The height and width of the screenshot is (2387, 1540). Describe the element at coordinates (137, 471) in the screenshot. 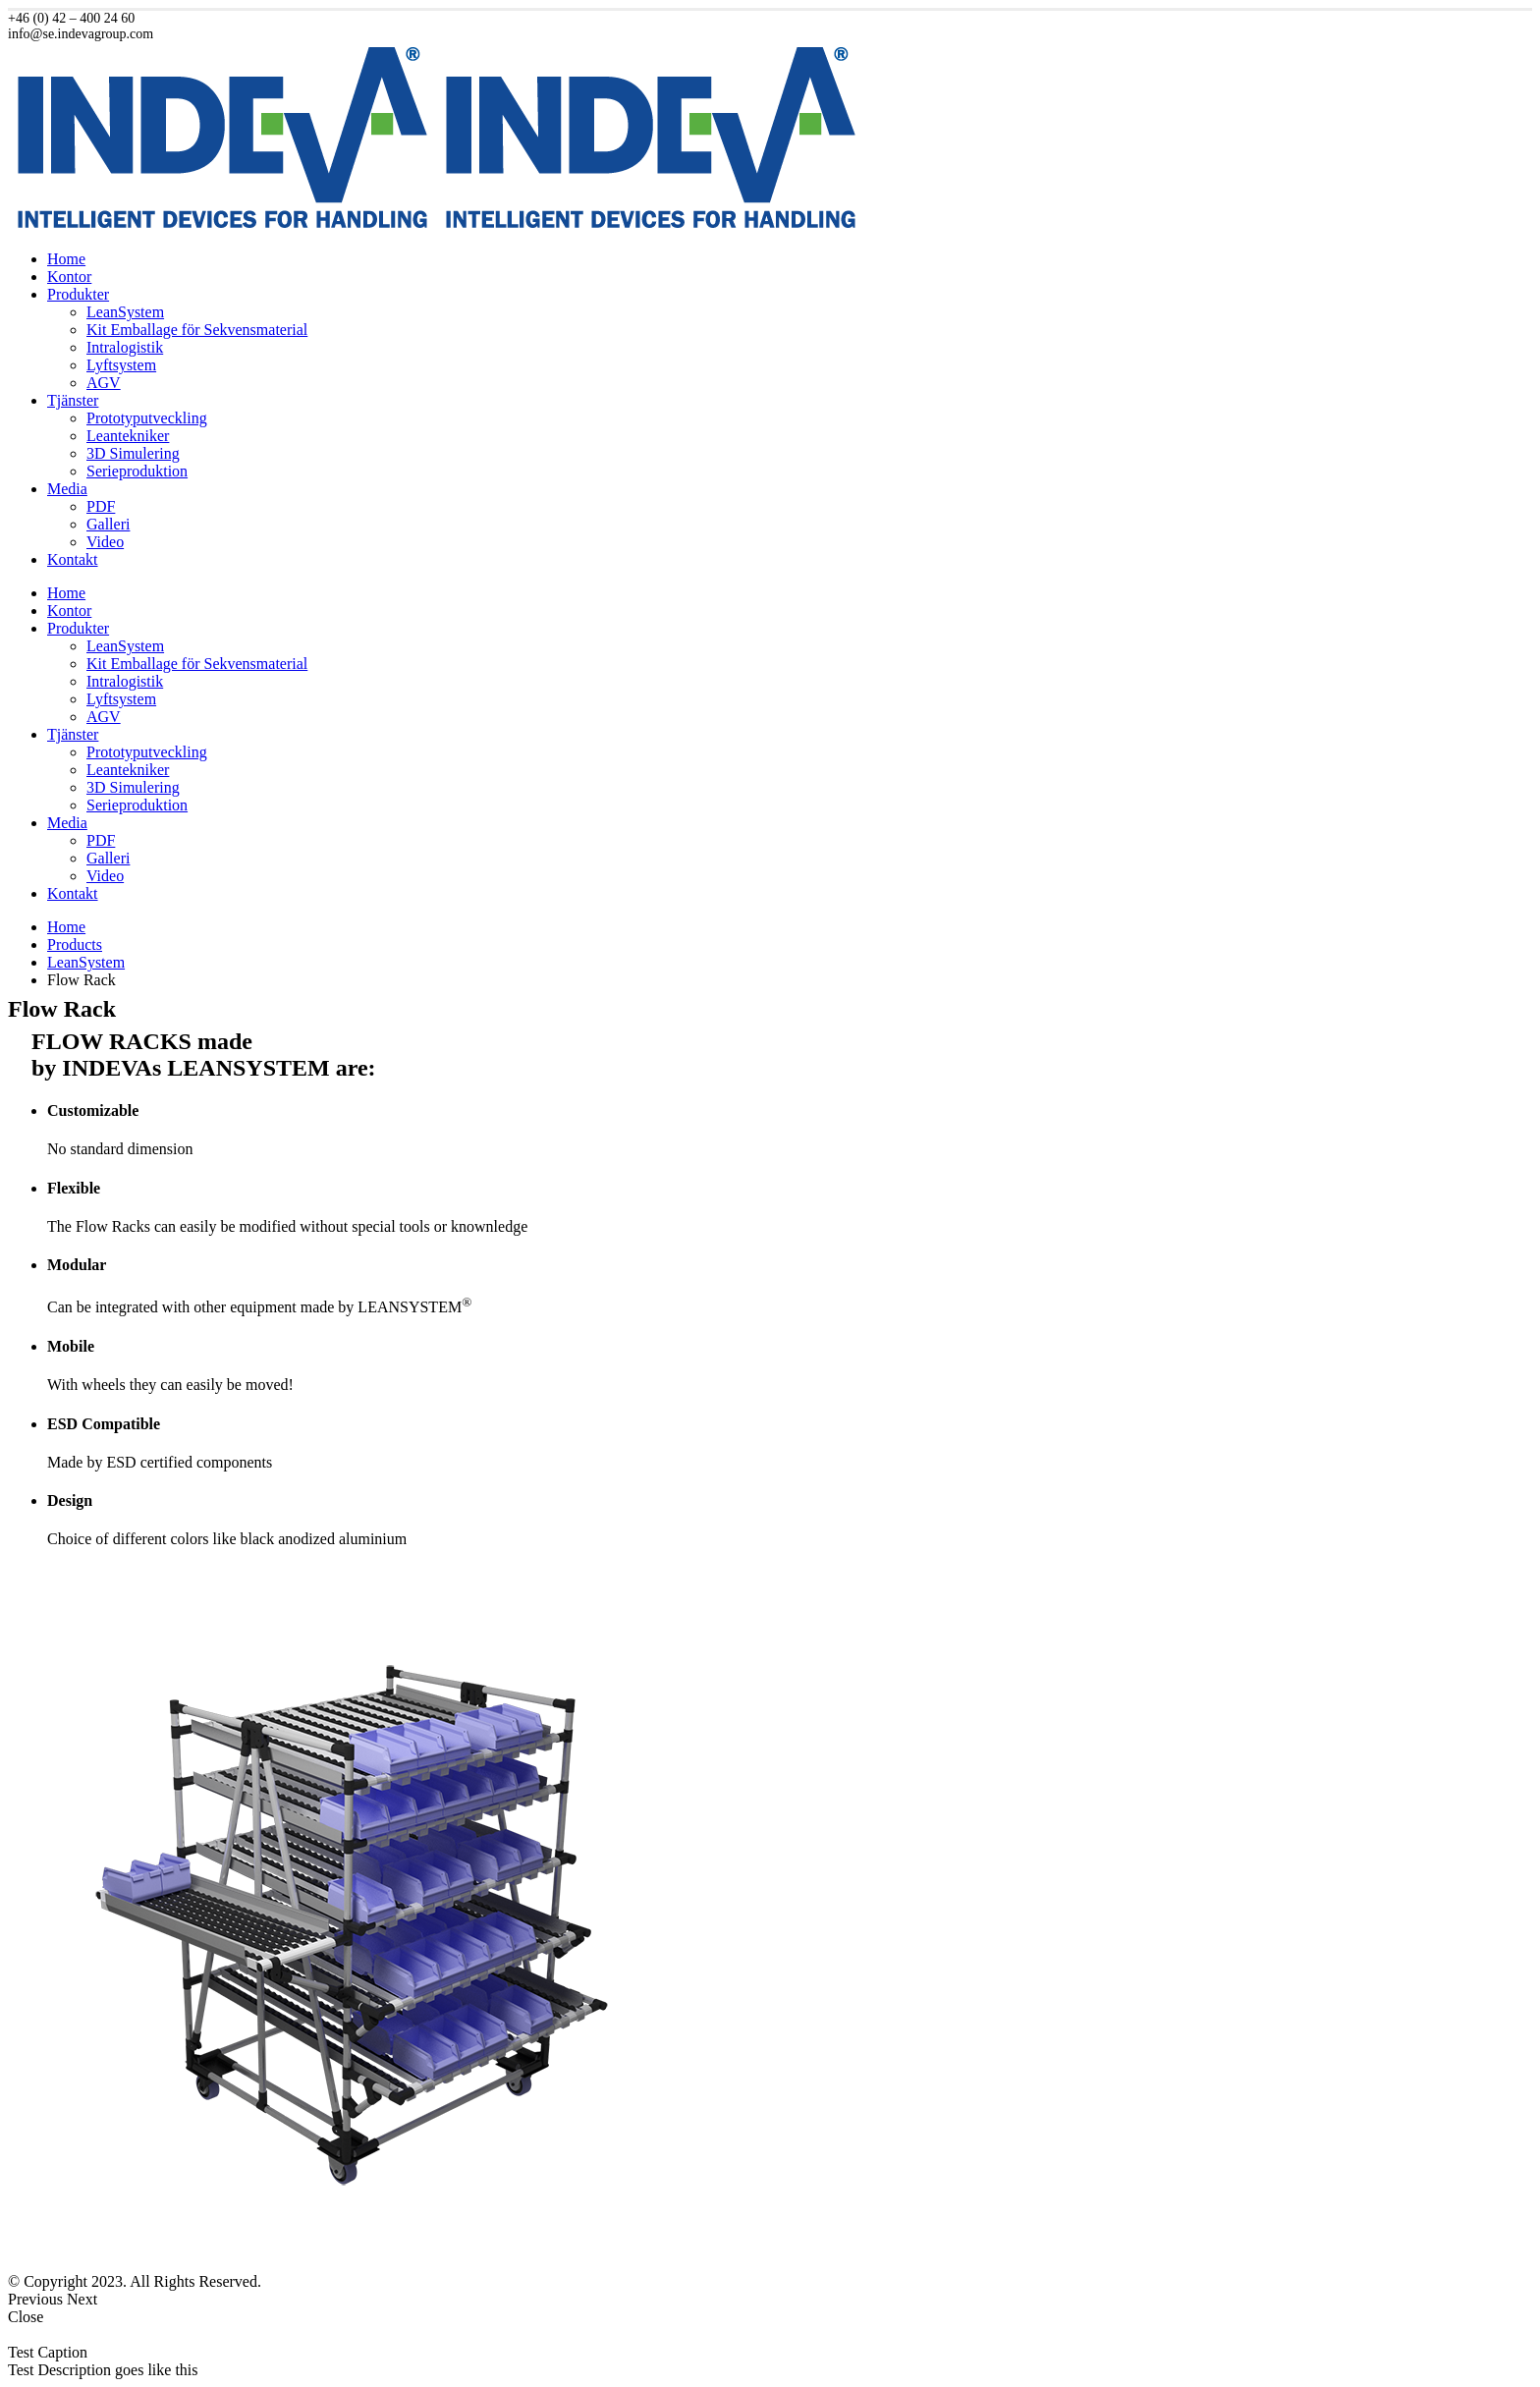

I see `Serieproduktion` at that location.